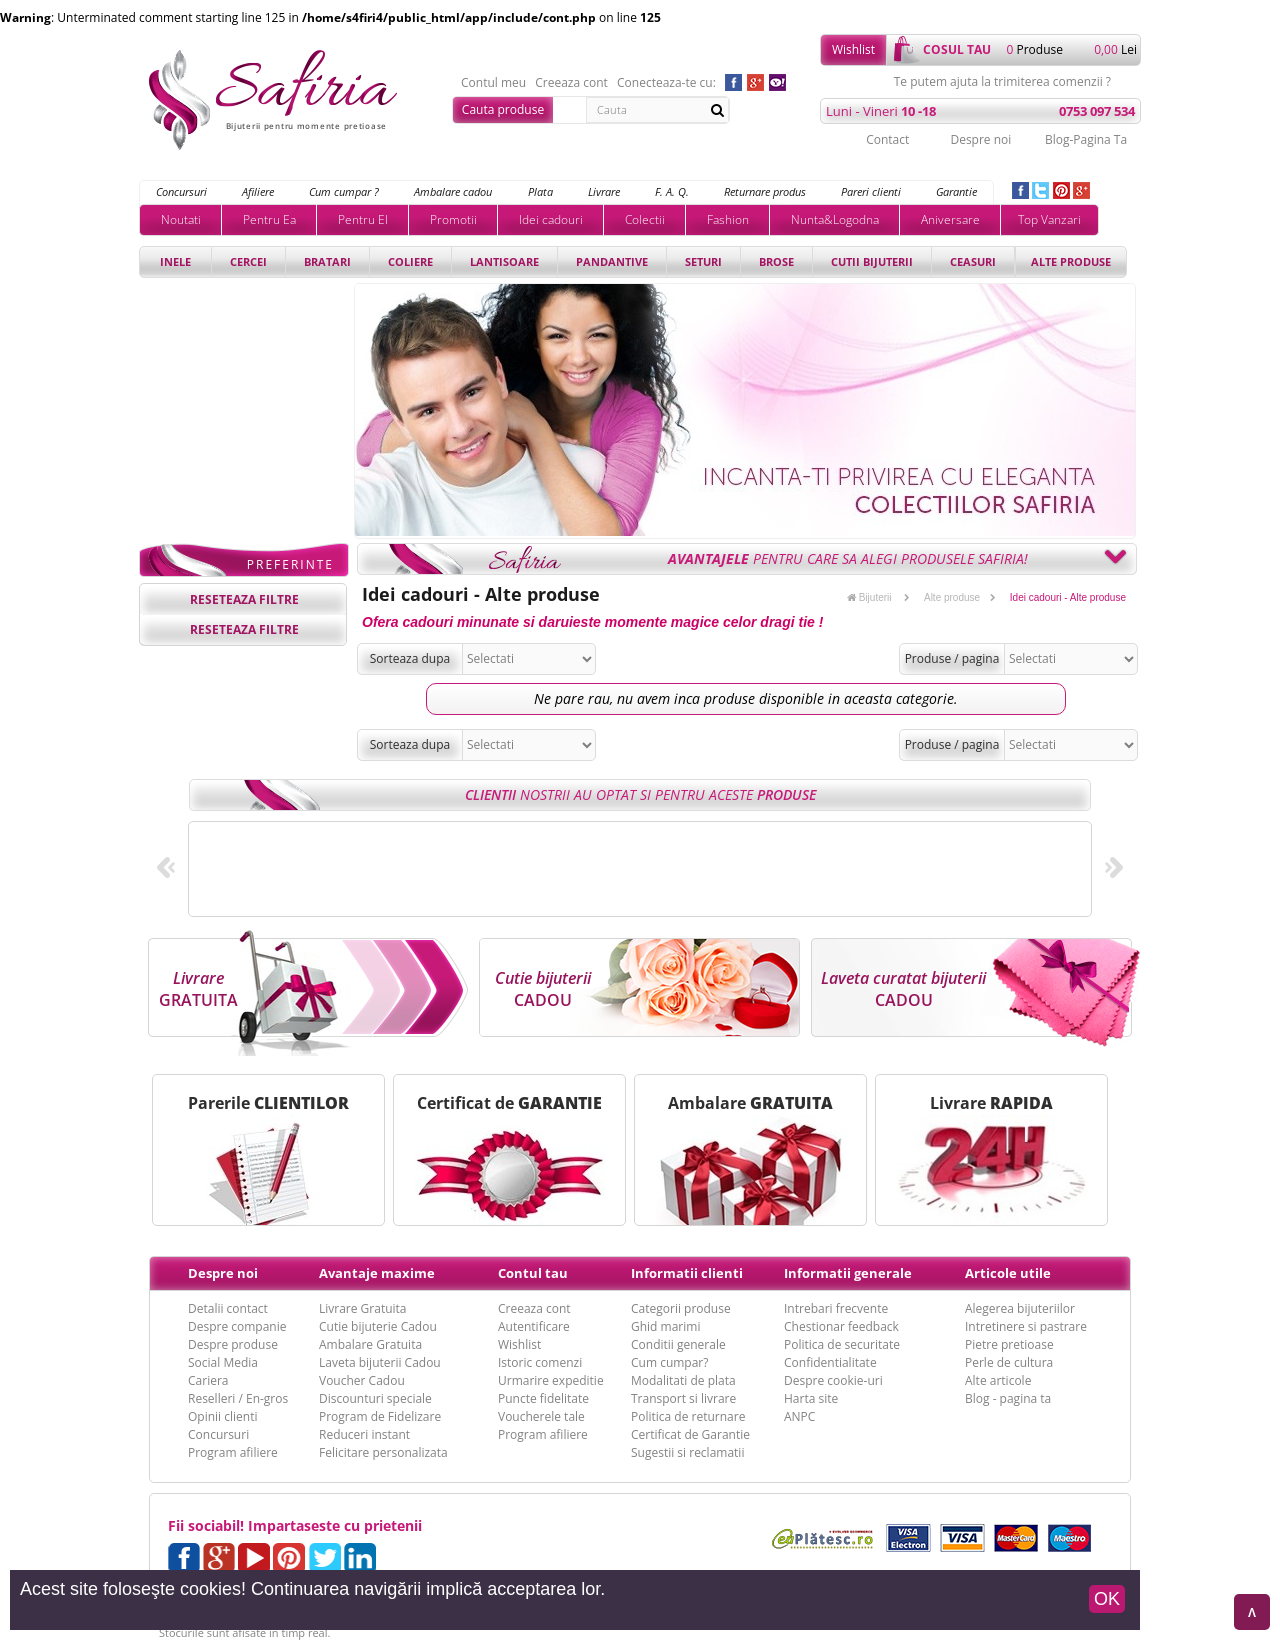 The width and height of the screenshot is (1280, 1640). I want to click on Confidentialitate, so click(830, 1362).